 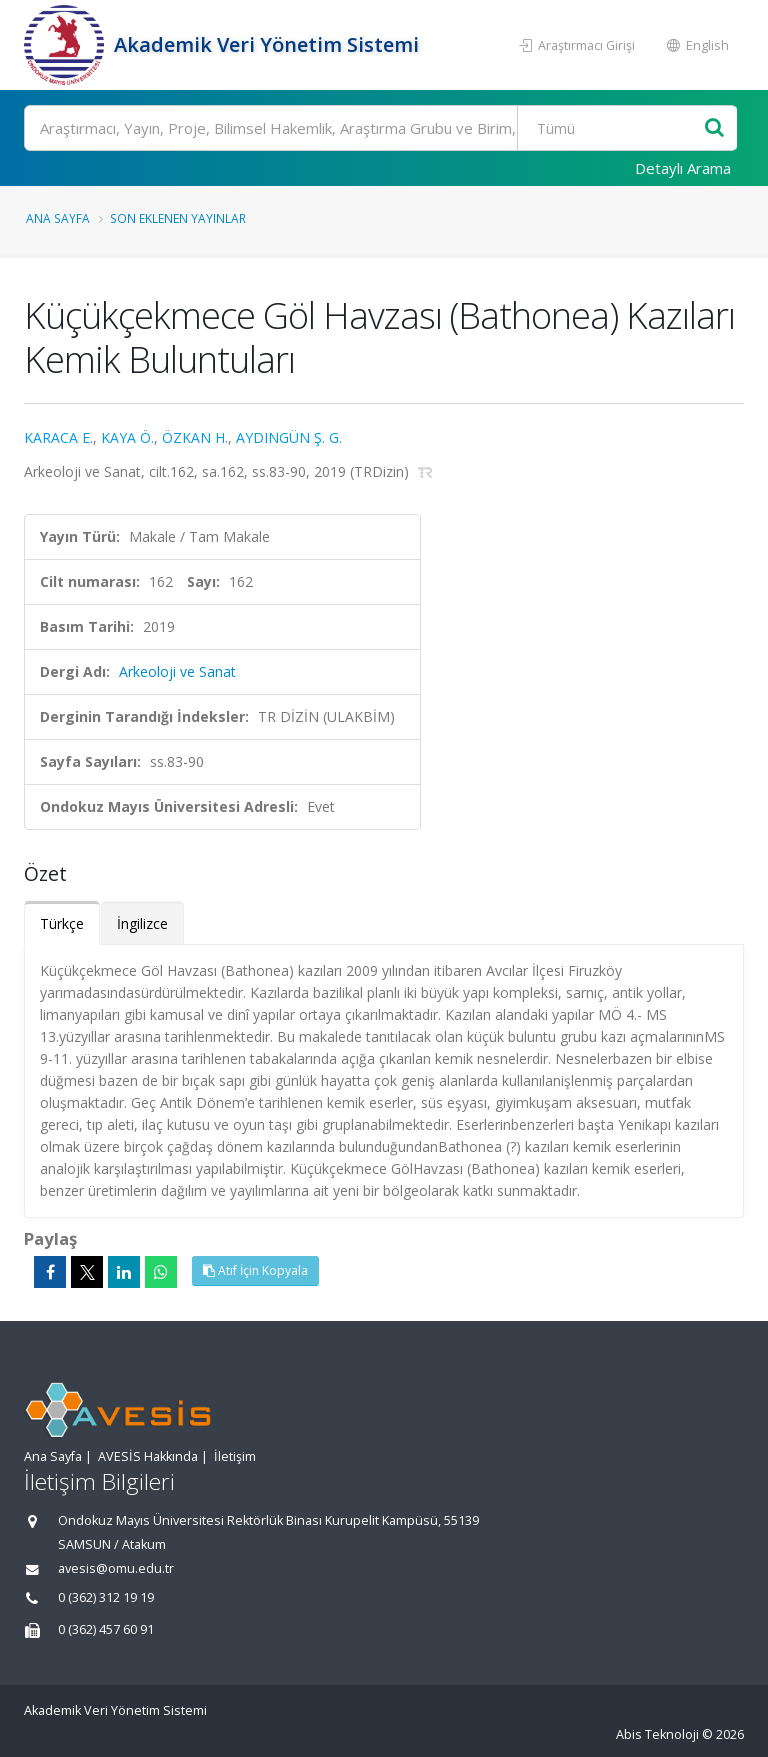 What do you see at coordinates (58, 437) in the screenshot?
I see `KARACA E.` at bounding box center [58, 437].